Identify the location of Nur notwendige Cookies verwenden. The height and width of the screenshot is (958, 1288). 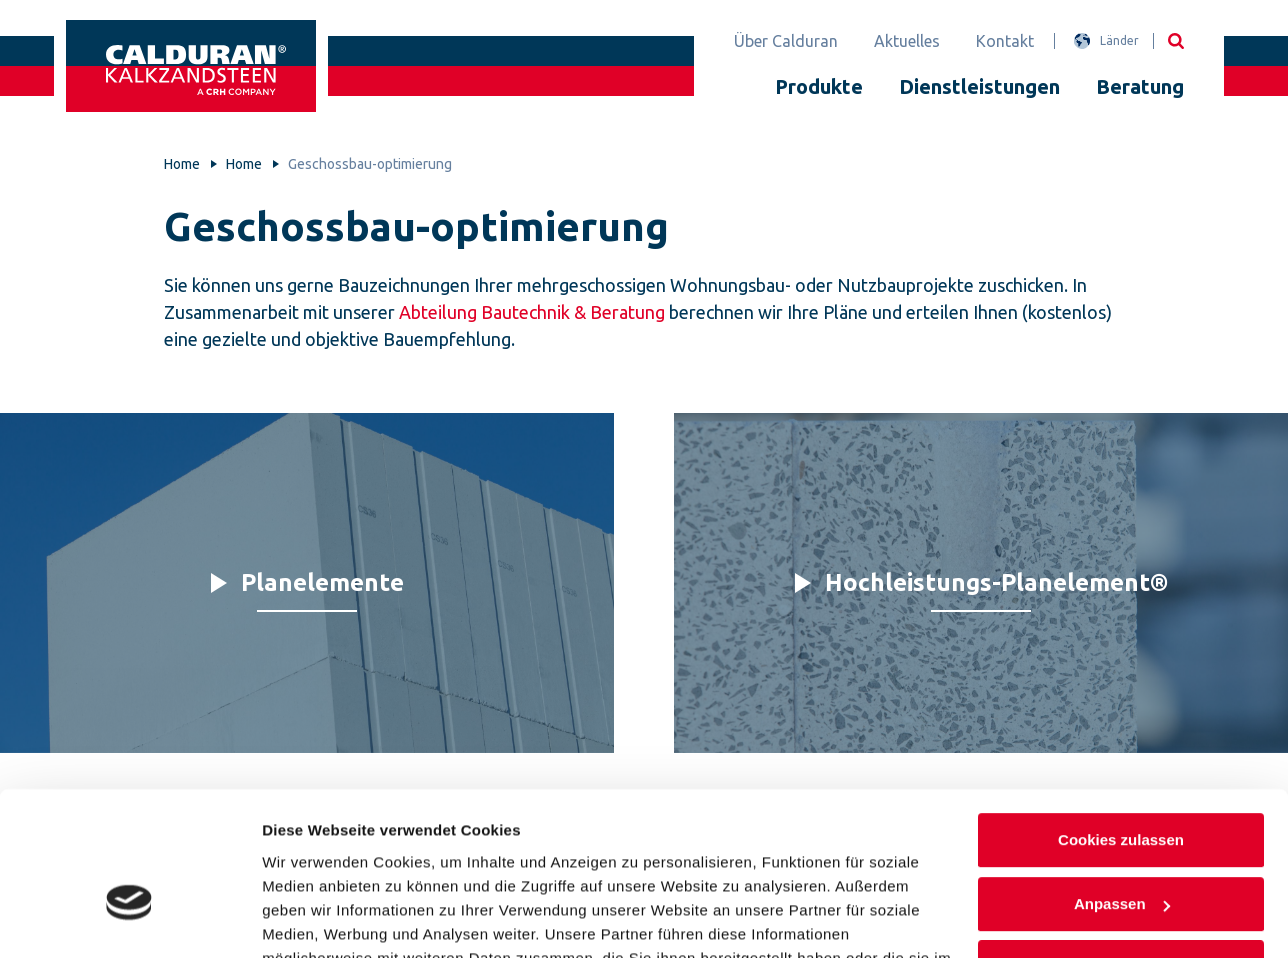
(1121, 860).